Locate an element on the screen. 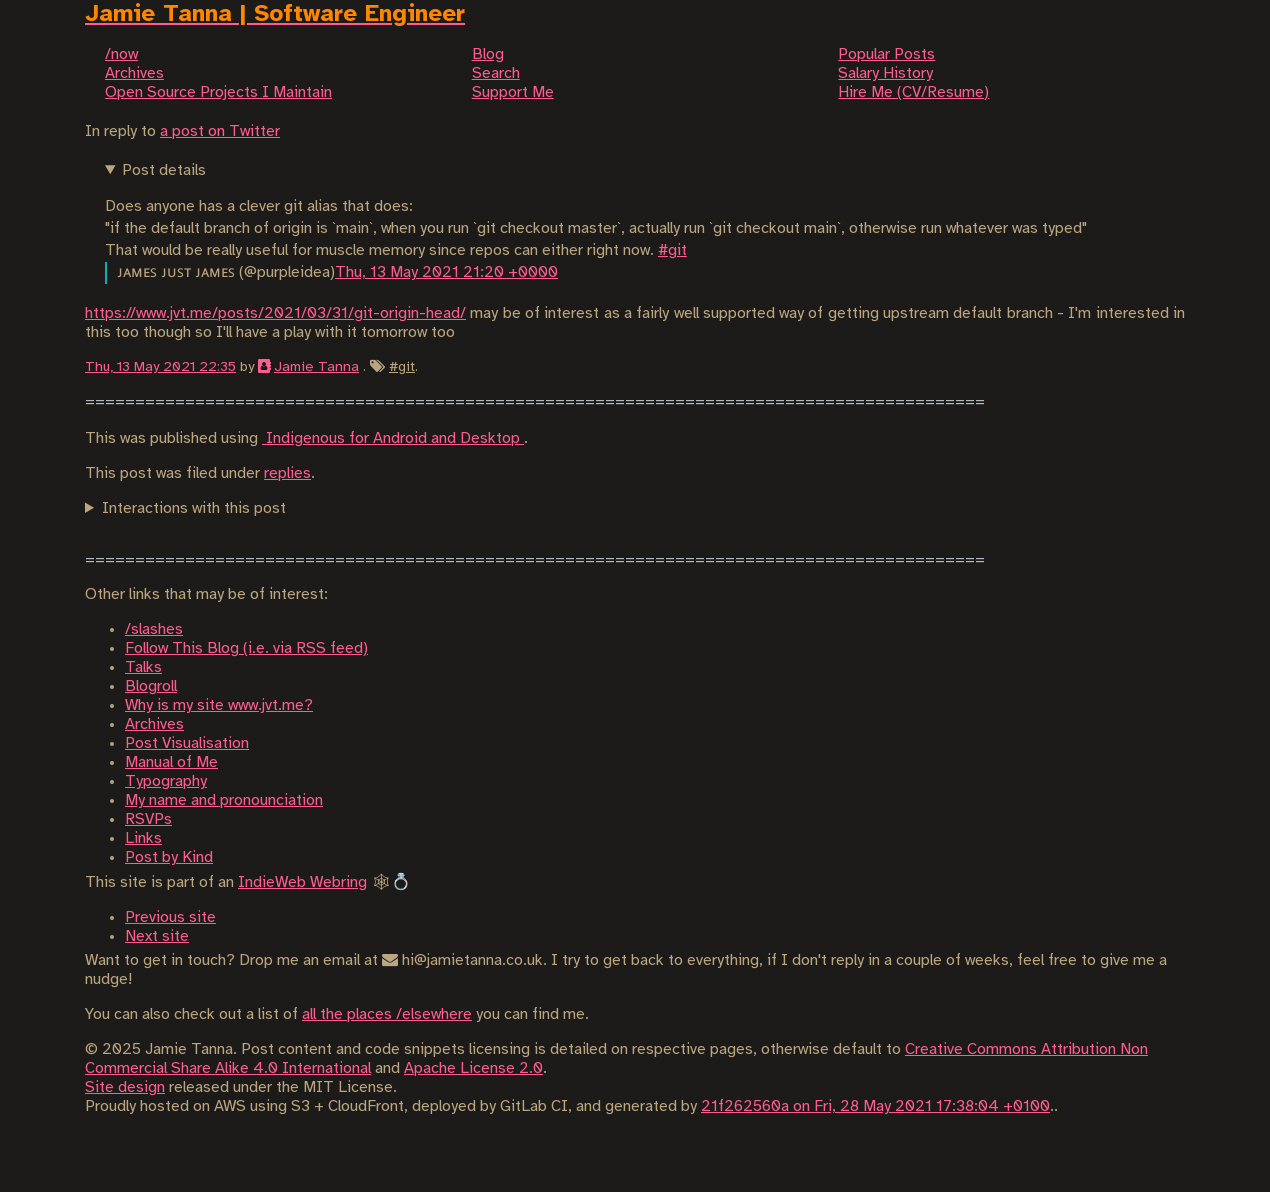 This screenshot has width=1270, height=1192. RSVPs is located at coordinates (148, 819).